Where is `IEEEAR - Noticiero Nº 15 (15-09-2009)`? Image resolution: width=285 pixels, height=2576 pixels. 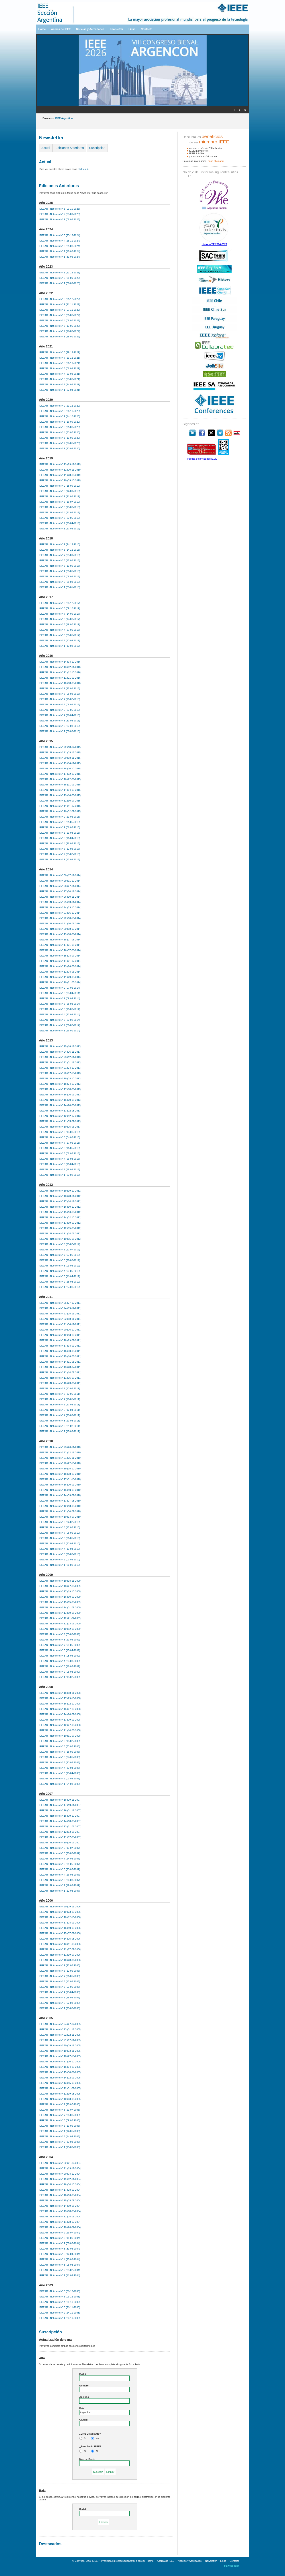
IEEEAR - Noticiero Nº 15 (15-09-2009) is located at coordinates (60, 1602).